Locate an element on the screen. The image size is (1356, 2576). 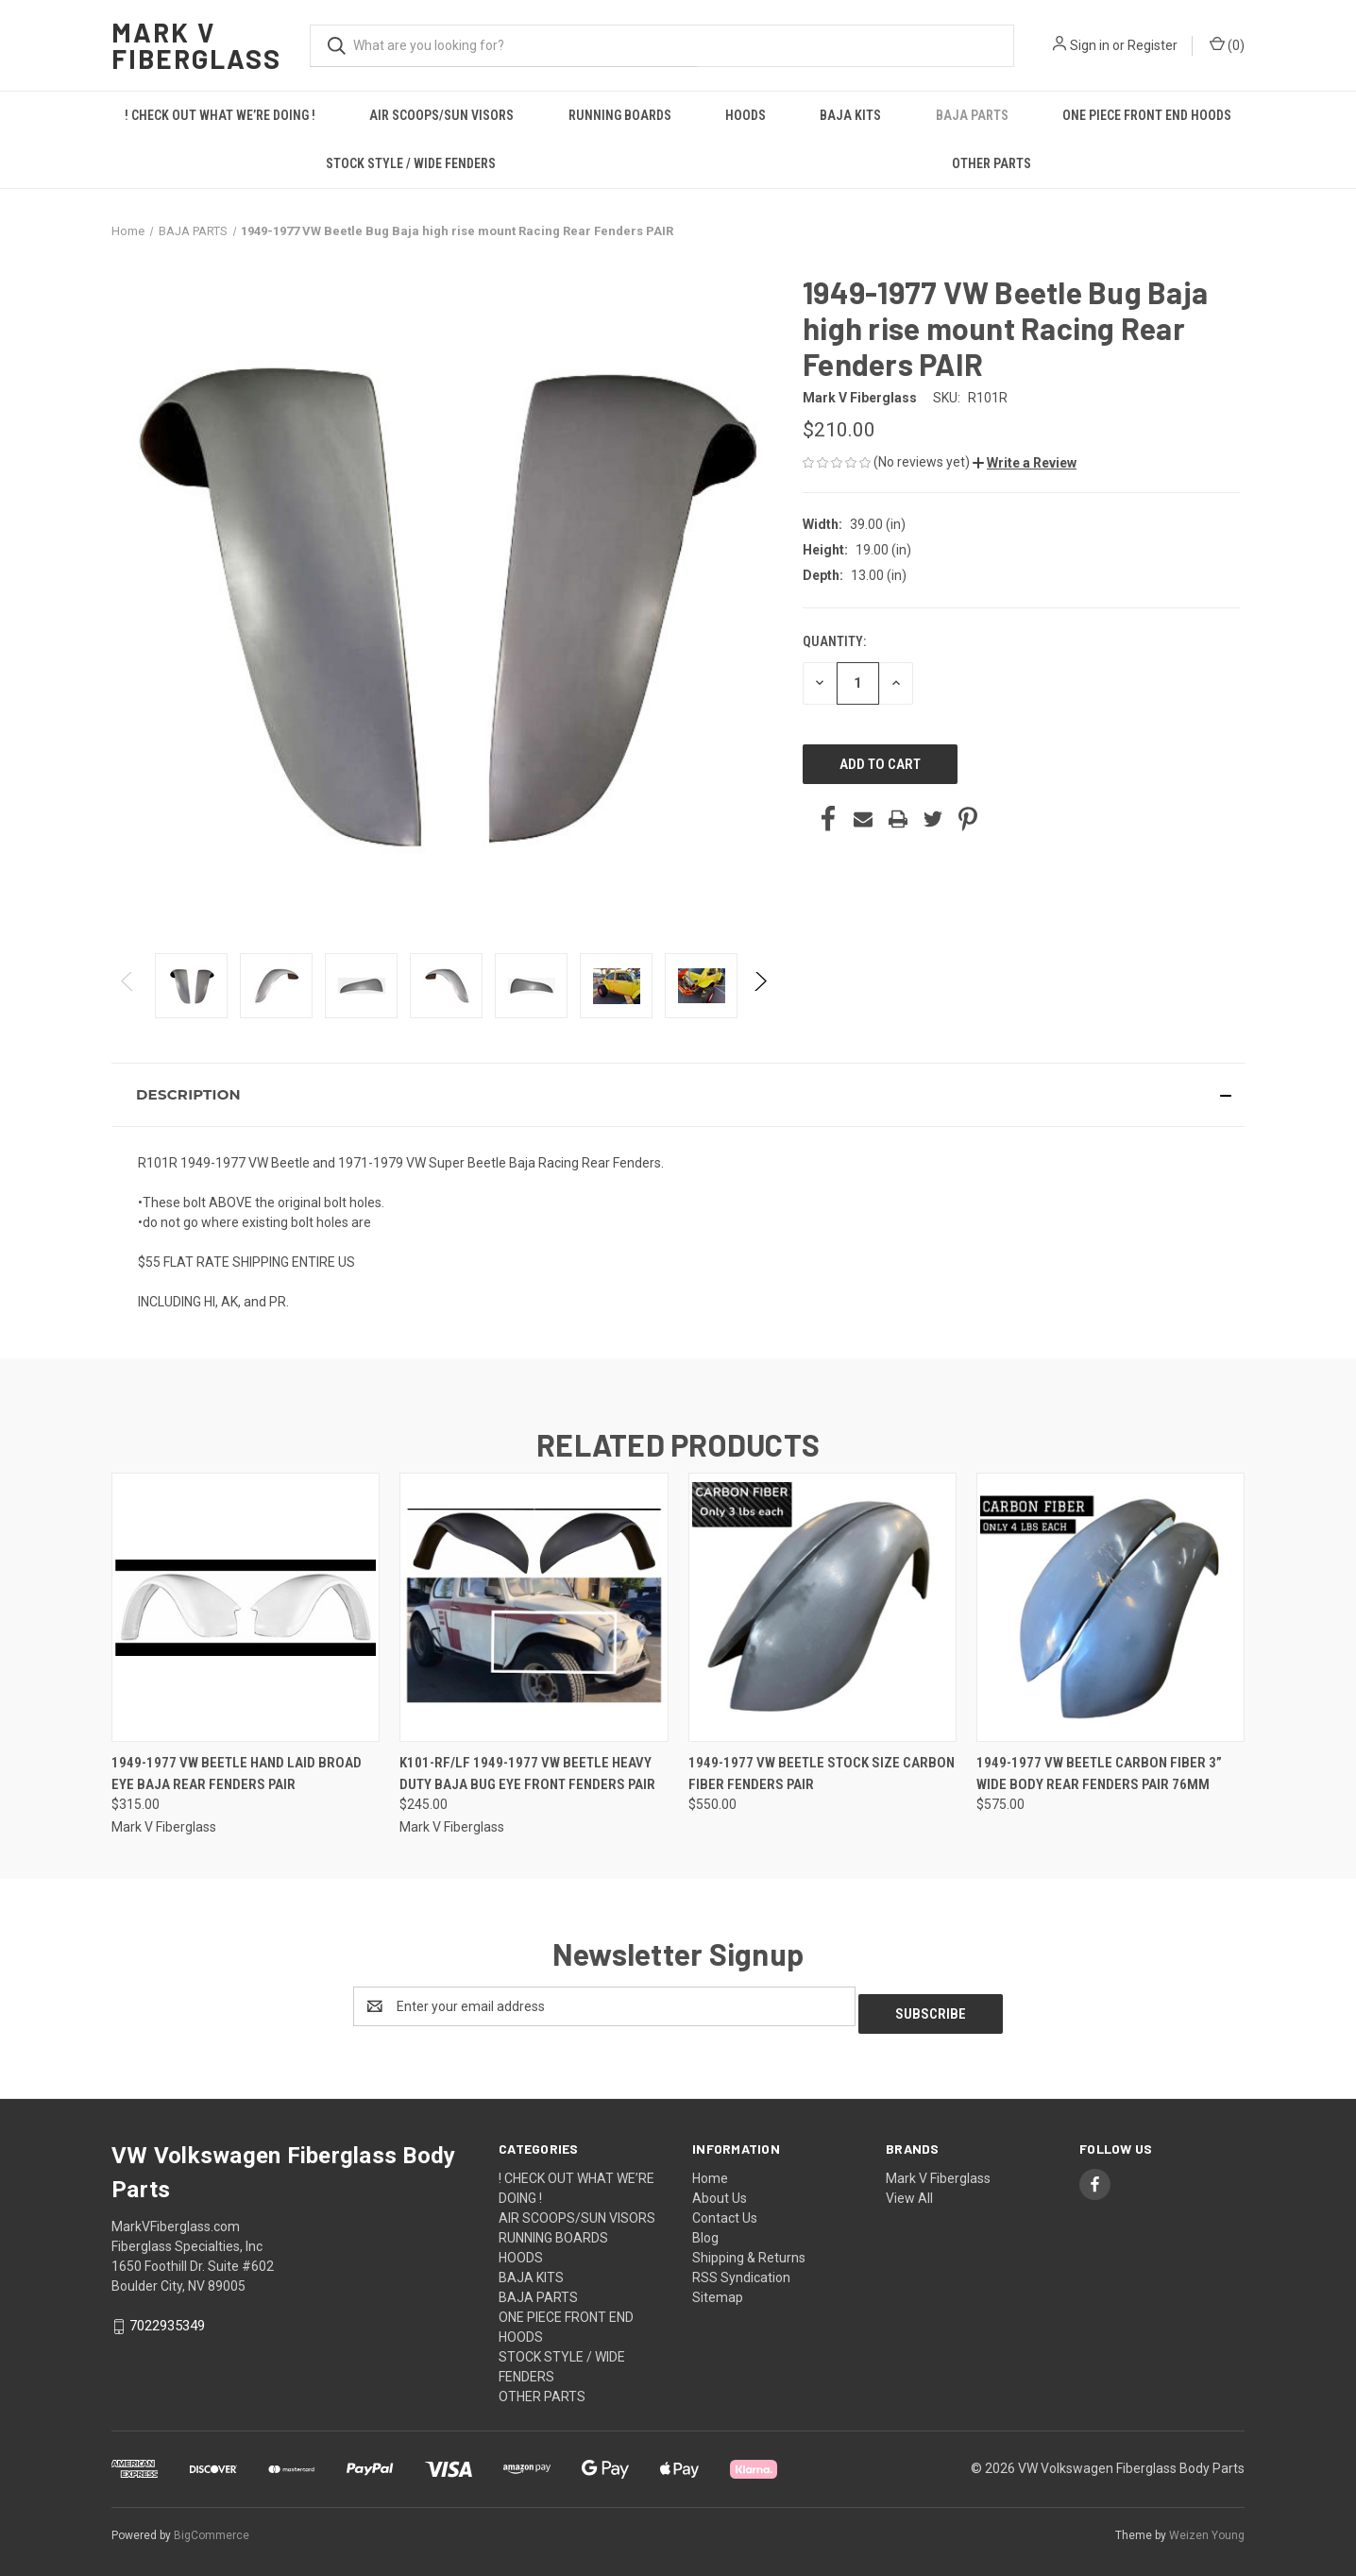
Contact Us is located at coordinates (724, 2210).